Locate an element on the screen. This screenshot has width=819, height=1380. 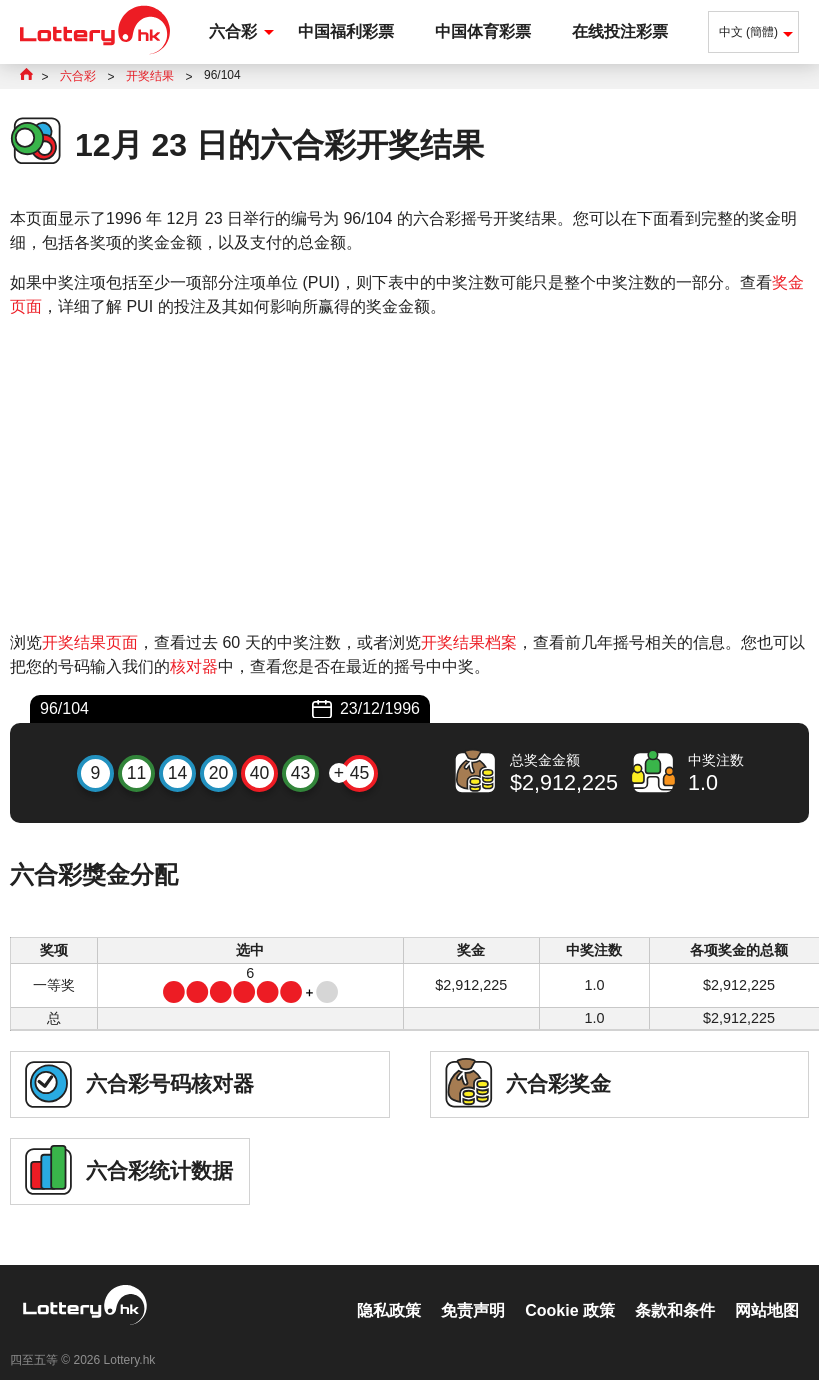
Cookie 政策 is located at coordinates (570, 1289).